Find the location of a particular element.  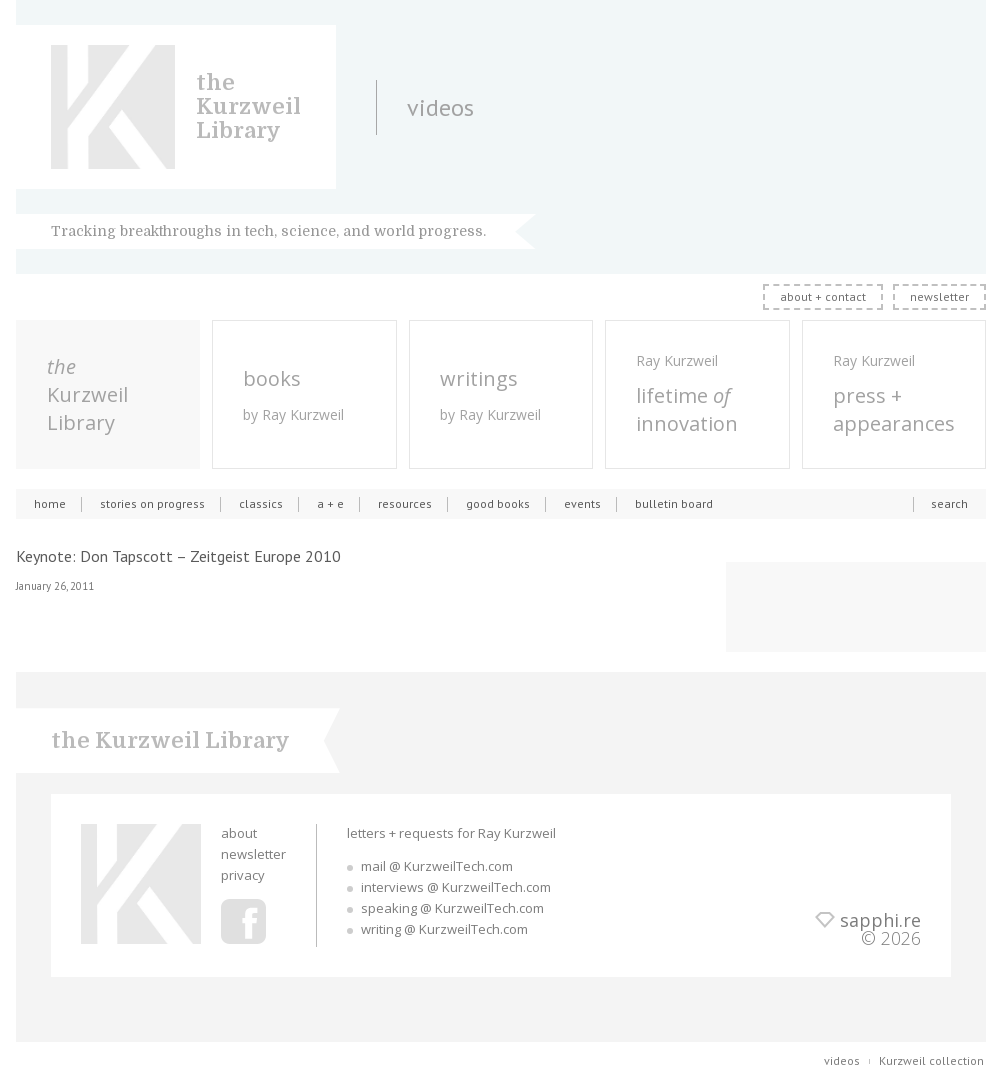

about is located at coordinates (239, 833).